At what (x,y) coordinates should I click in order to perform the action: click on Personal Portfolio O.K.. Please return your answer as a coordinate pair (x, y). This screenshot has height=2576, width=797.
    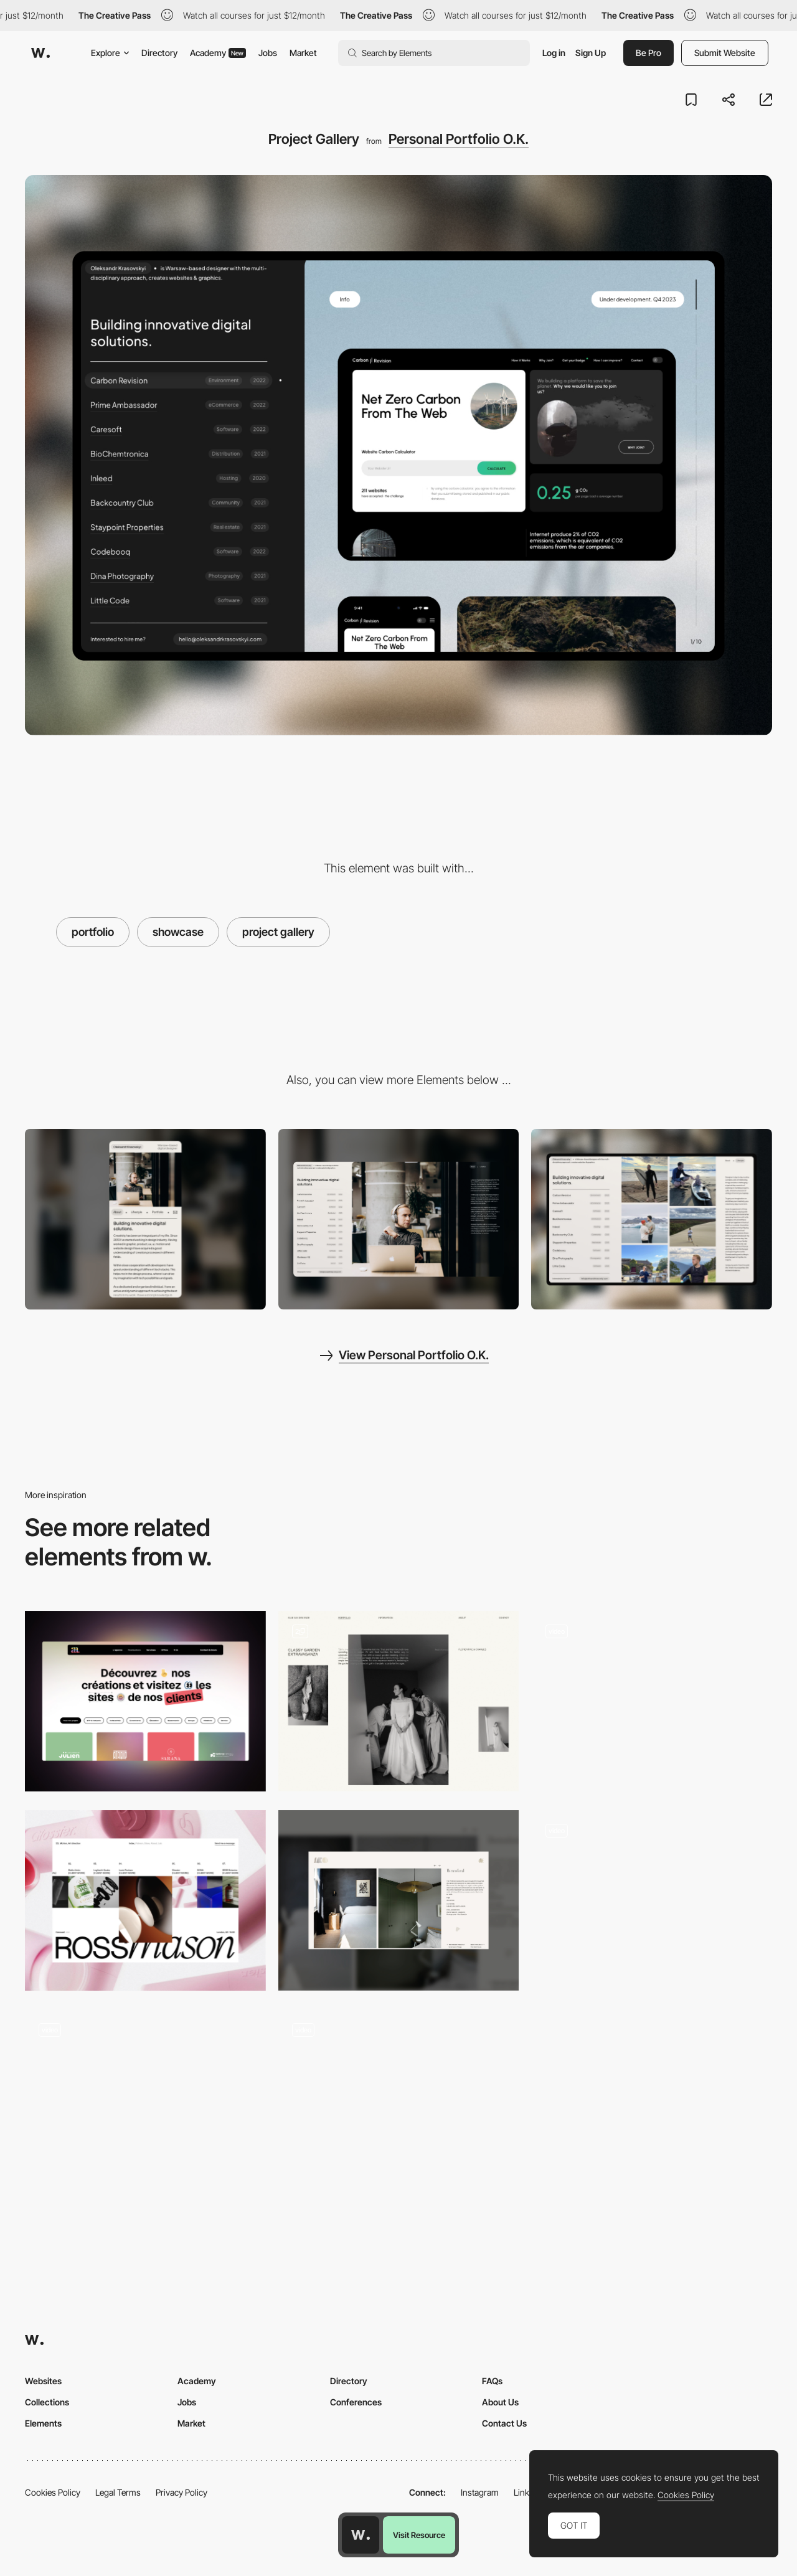
    Looking at the image, I should click on (459, 139).